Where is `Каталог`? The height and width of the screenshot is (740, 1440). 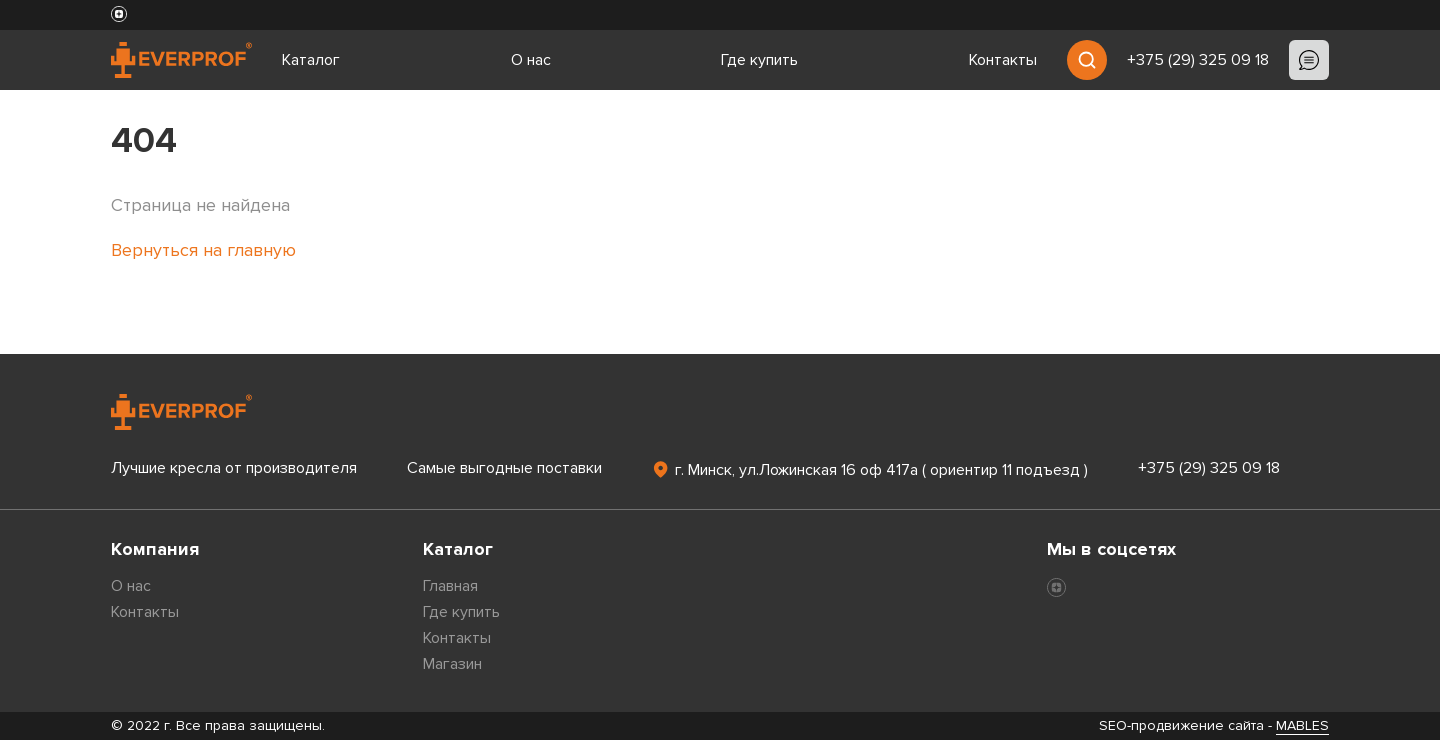
Каталог is located at coordinates (311, 60).